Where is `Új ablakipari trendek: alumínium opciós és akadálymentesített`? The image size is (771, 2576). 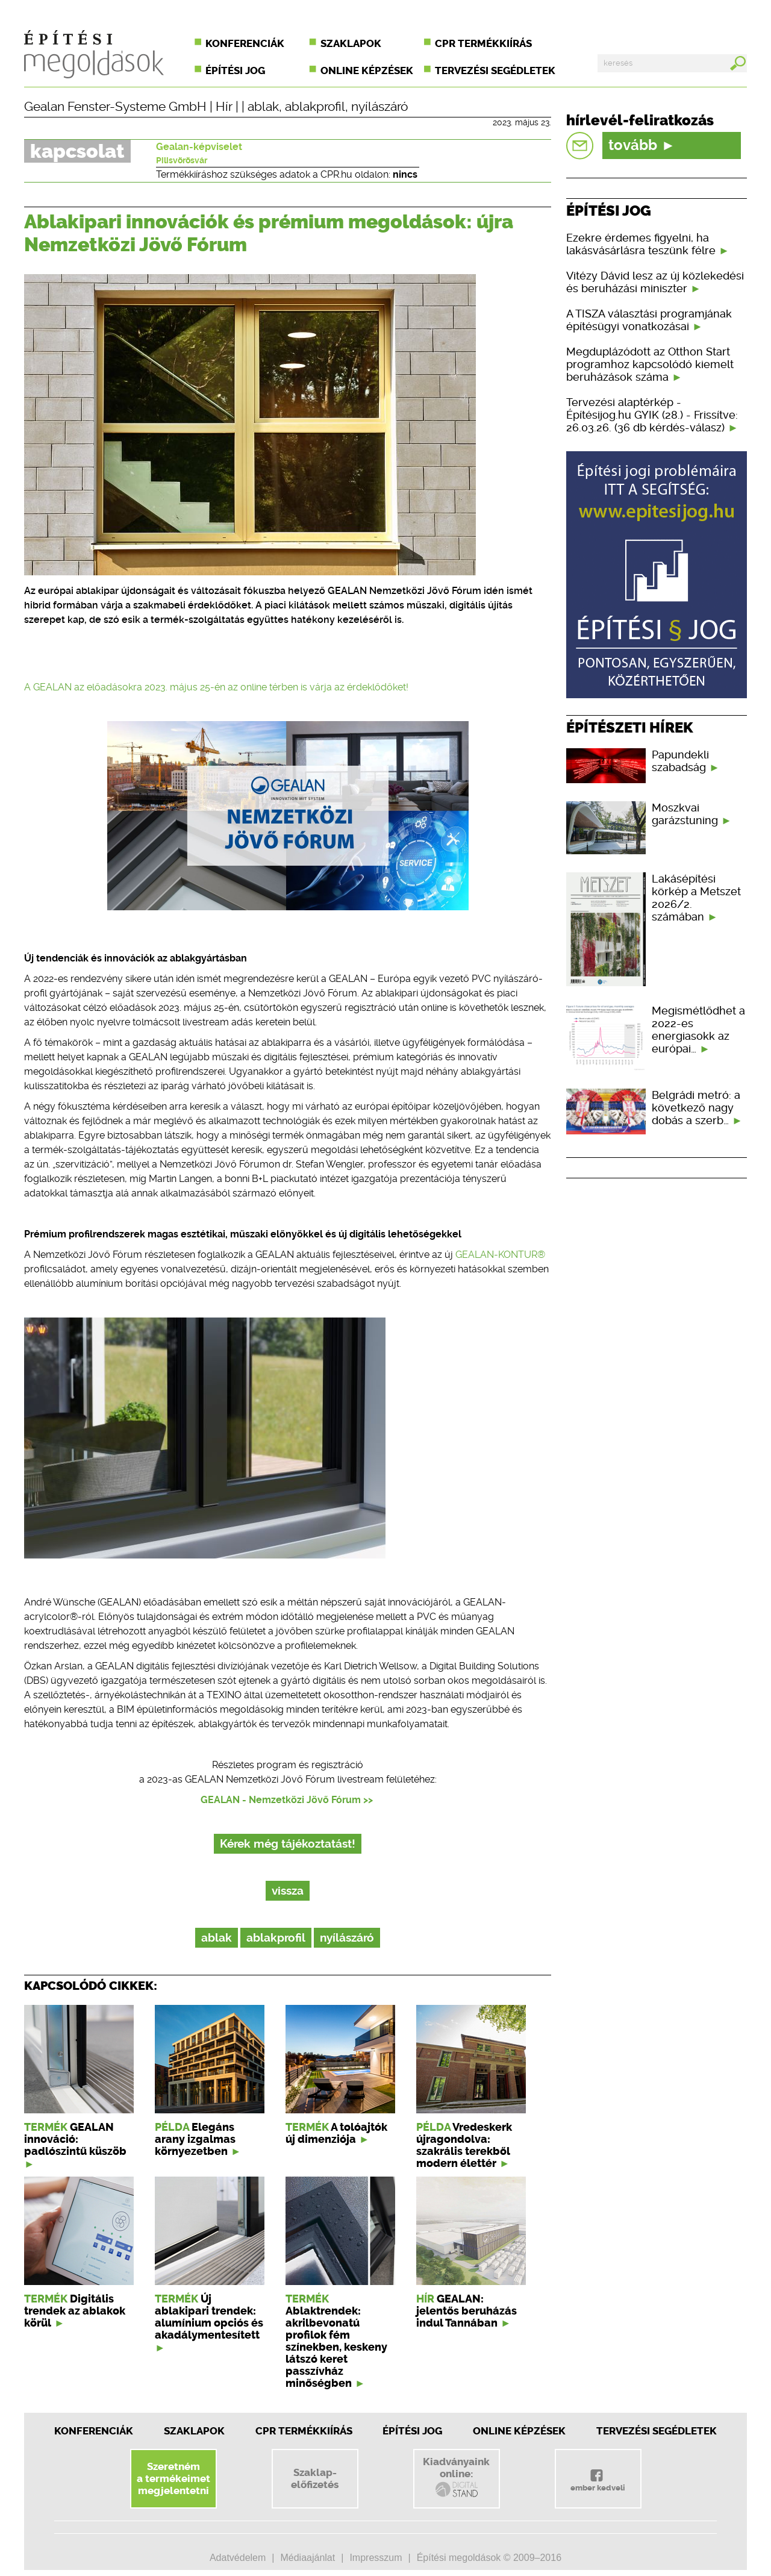
Új ablakipari trendek: alumínium opciós és akadálymentesített is located at coordinates (209, 2317).